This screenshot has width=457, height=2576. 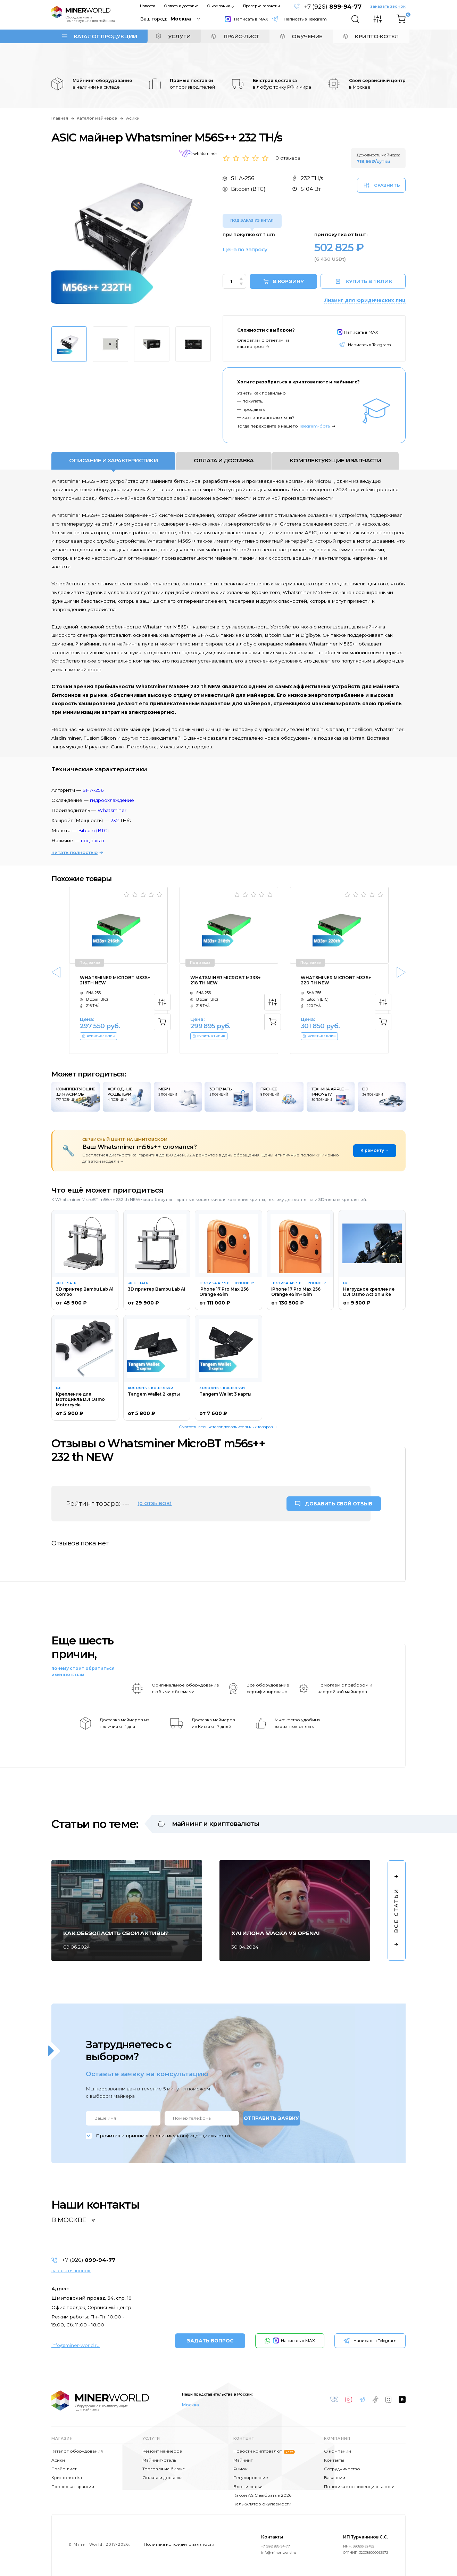 What do you see at coordinates (114, 820) in the screenshot?
I see `232` at bounding box center [114, 820].